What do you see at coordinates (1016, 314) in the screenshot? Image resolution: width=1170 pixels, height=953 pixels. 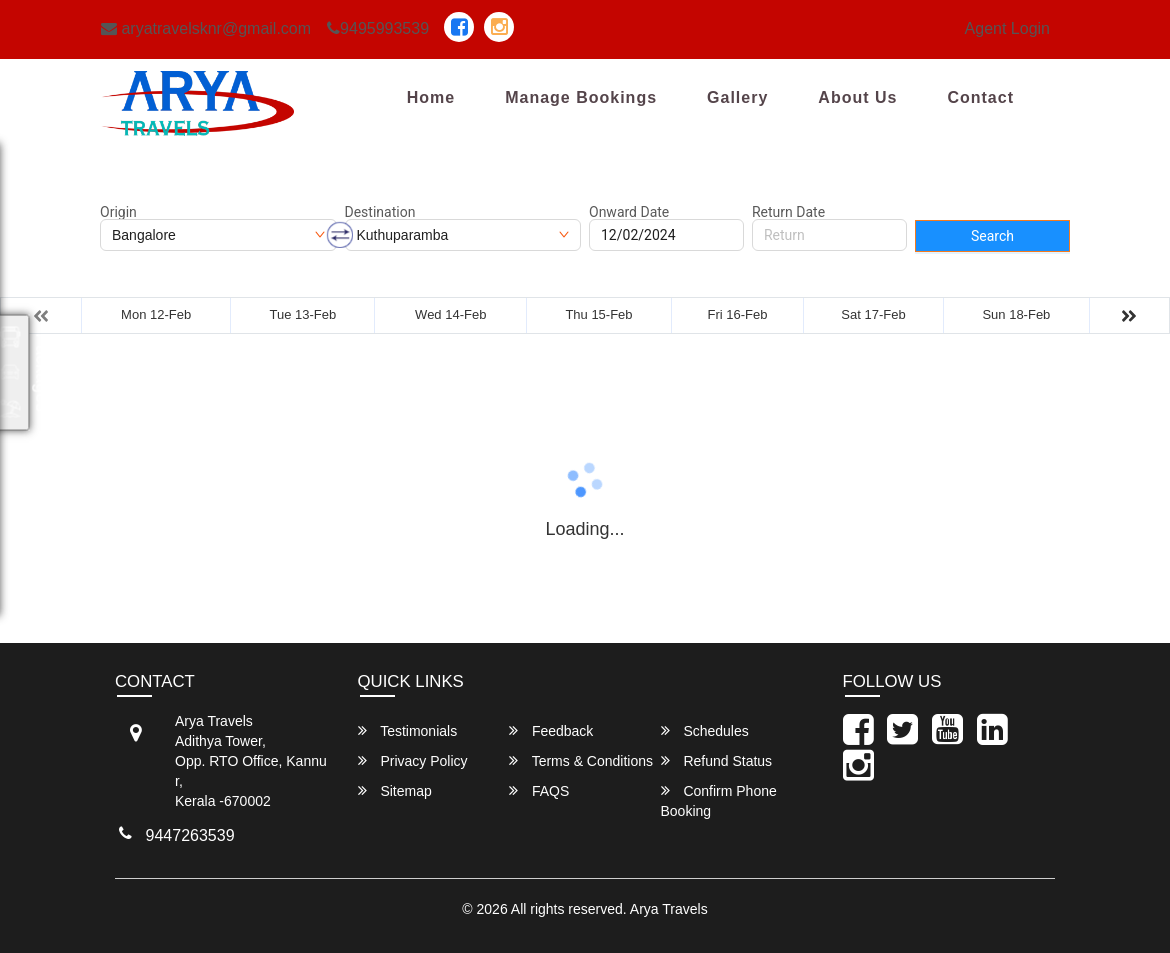 I see `Sun 18-Feb` at bounding box center [1016, 314].